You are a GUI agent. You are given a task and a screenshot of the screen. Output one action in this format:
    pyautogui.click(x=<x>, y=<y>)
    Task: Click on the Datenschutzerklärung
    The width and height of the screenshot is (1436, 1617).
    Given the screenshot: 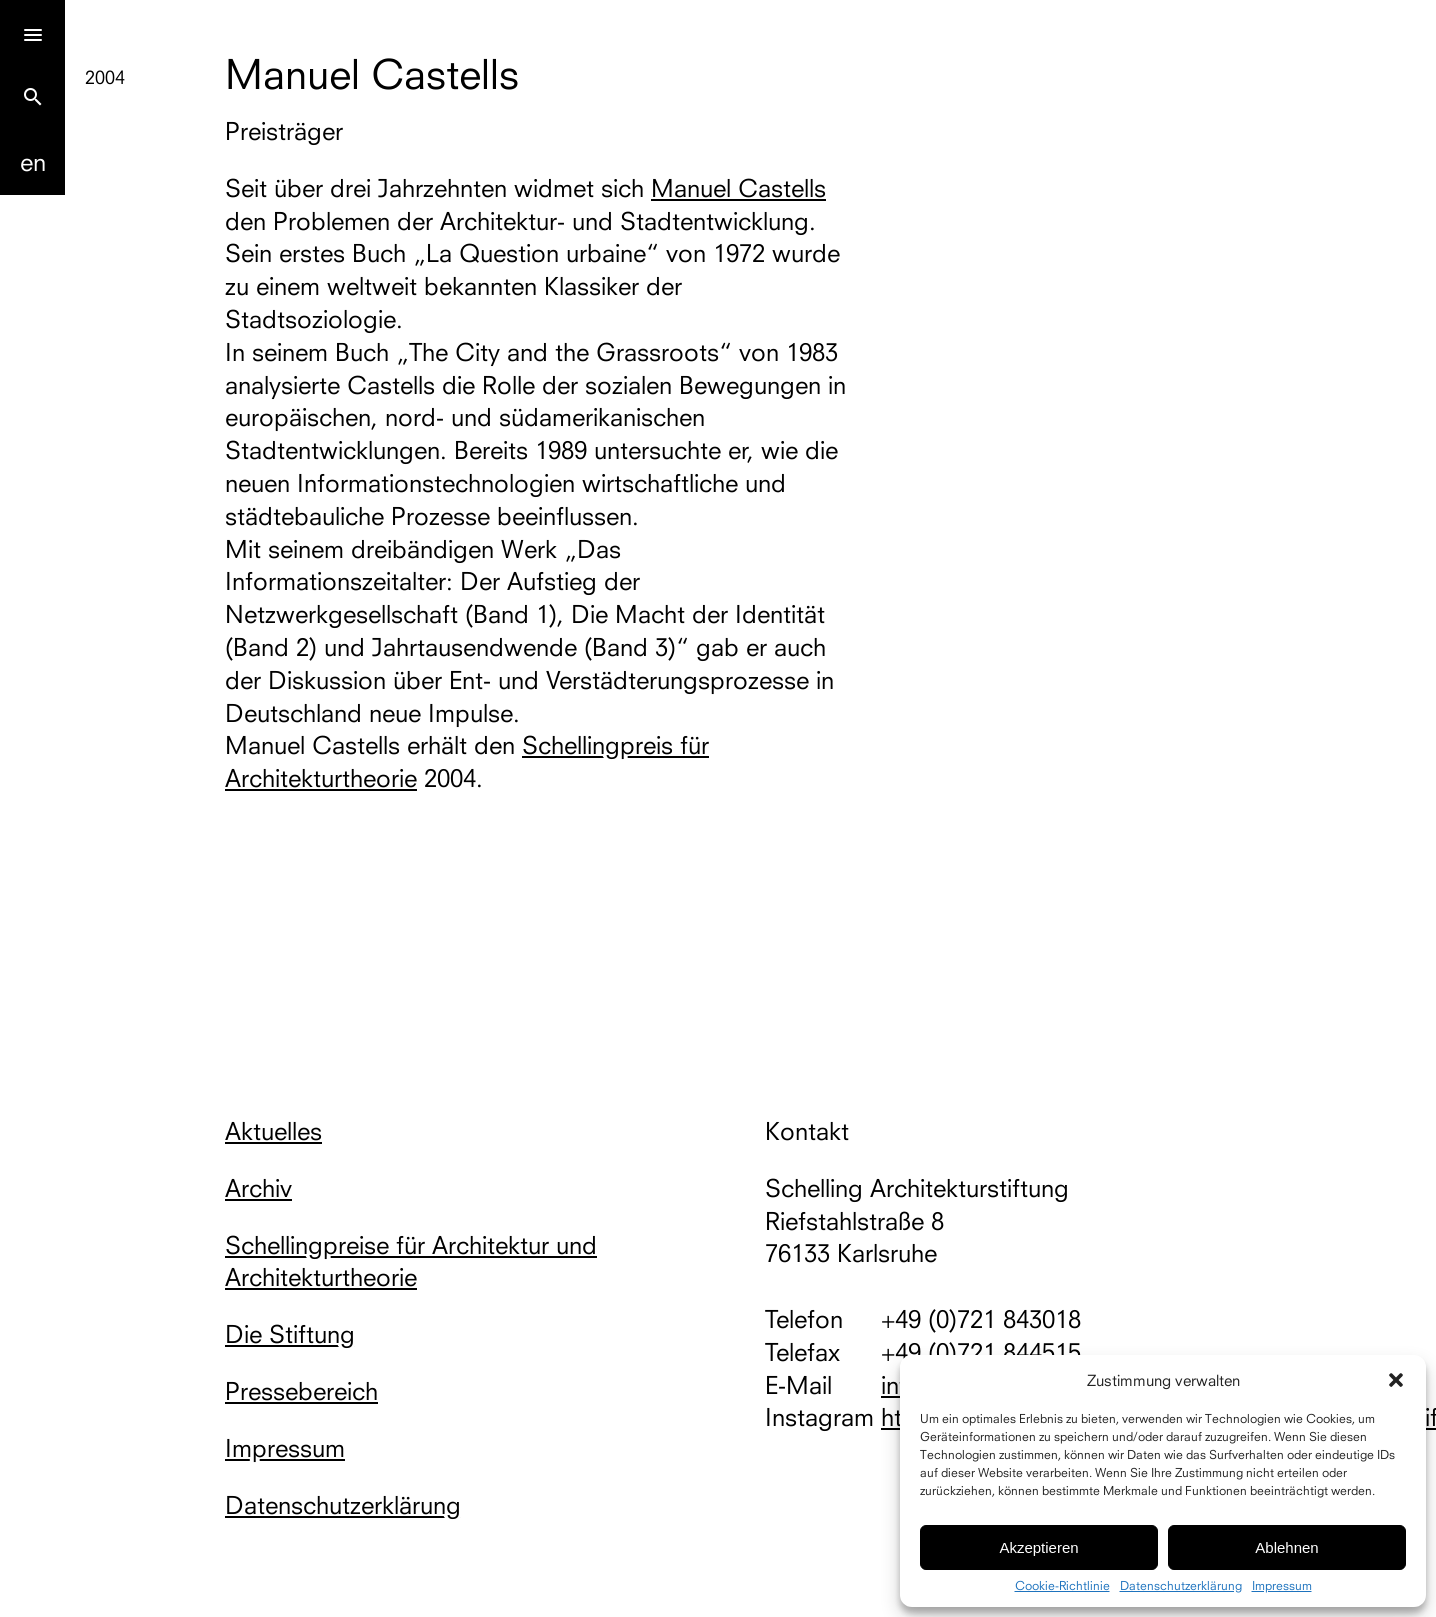 What is the action you would take?
    pyautogui.click(x=1181, y=1586)
    